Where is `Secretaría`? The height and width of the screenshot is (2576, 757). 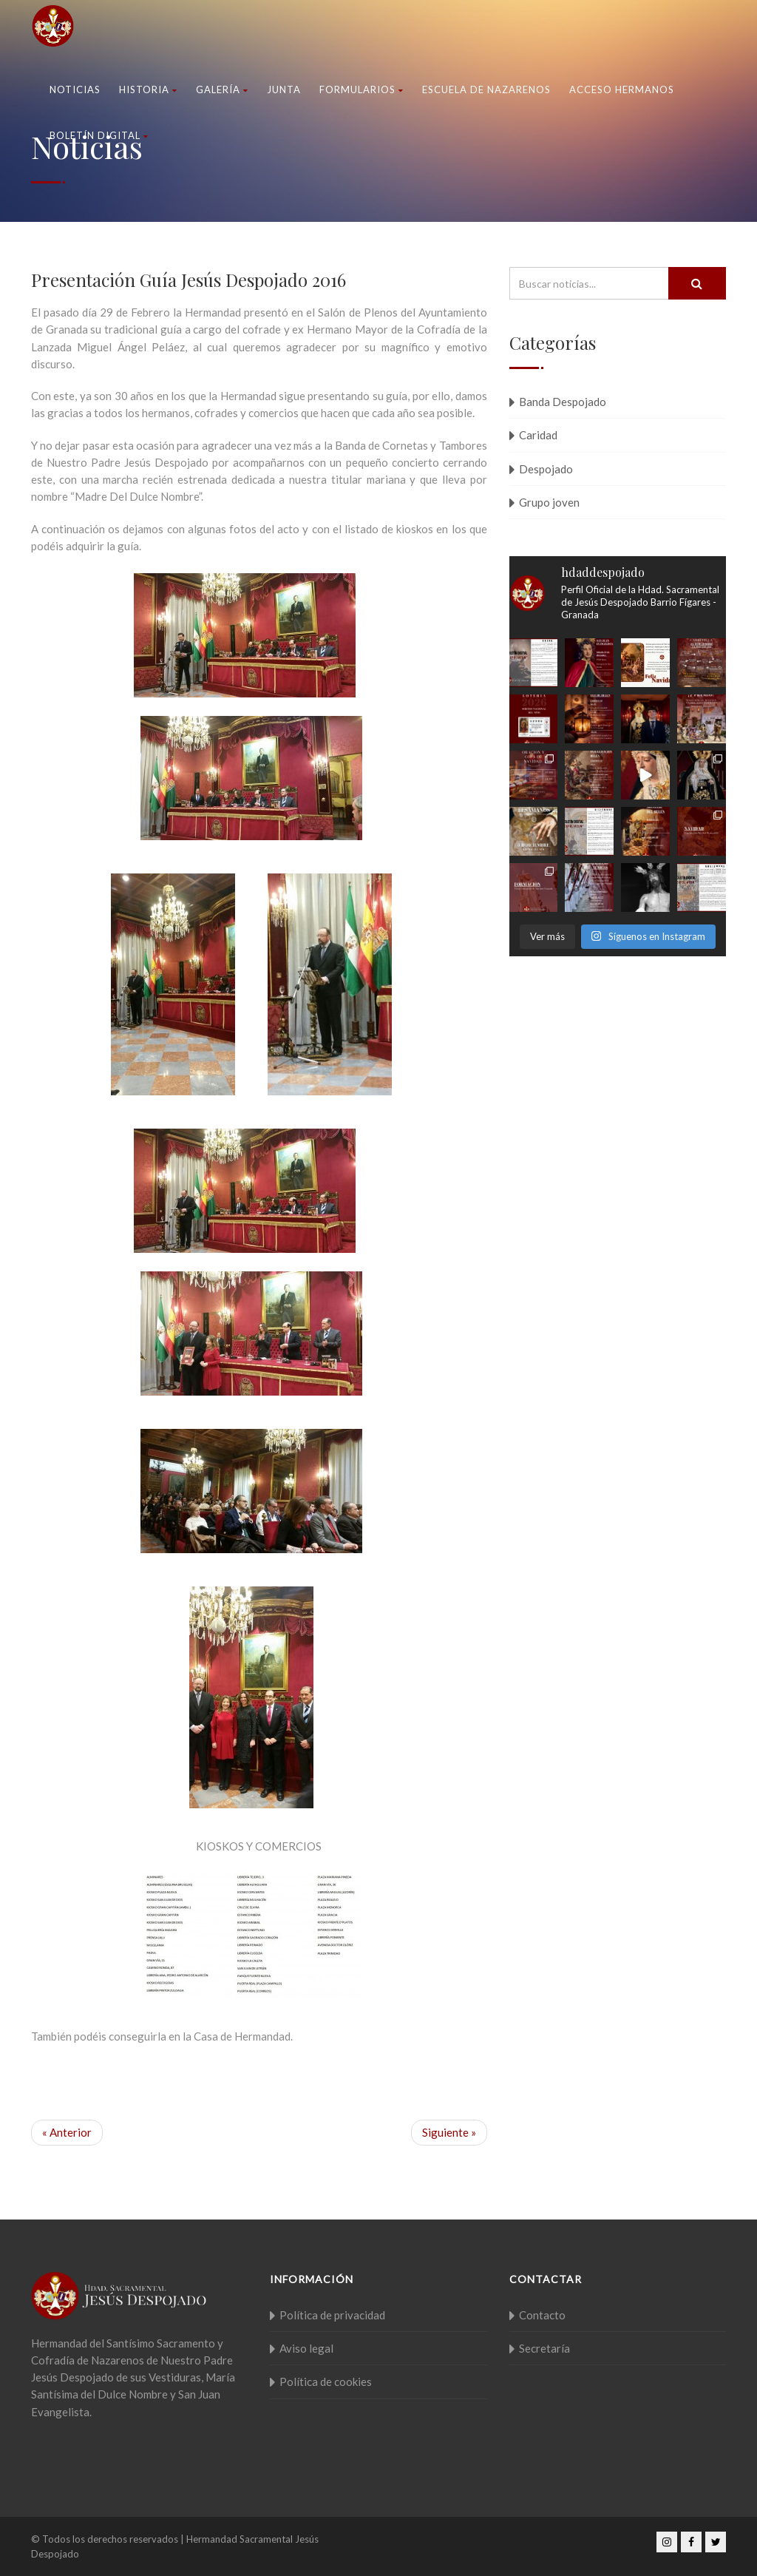
Secretaría is located at coordinates (544, 2348).